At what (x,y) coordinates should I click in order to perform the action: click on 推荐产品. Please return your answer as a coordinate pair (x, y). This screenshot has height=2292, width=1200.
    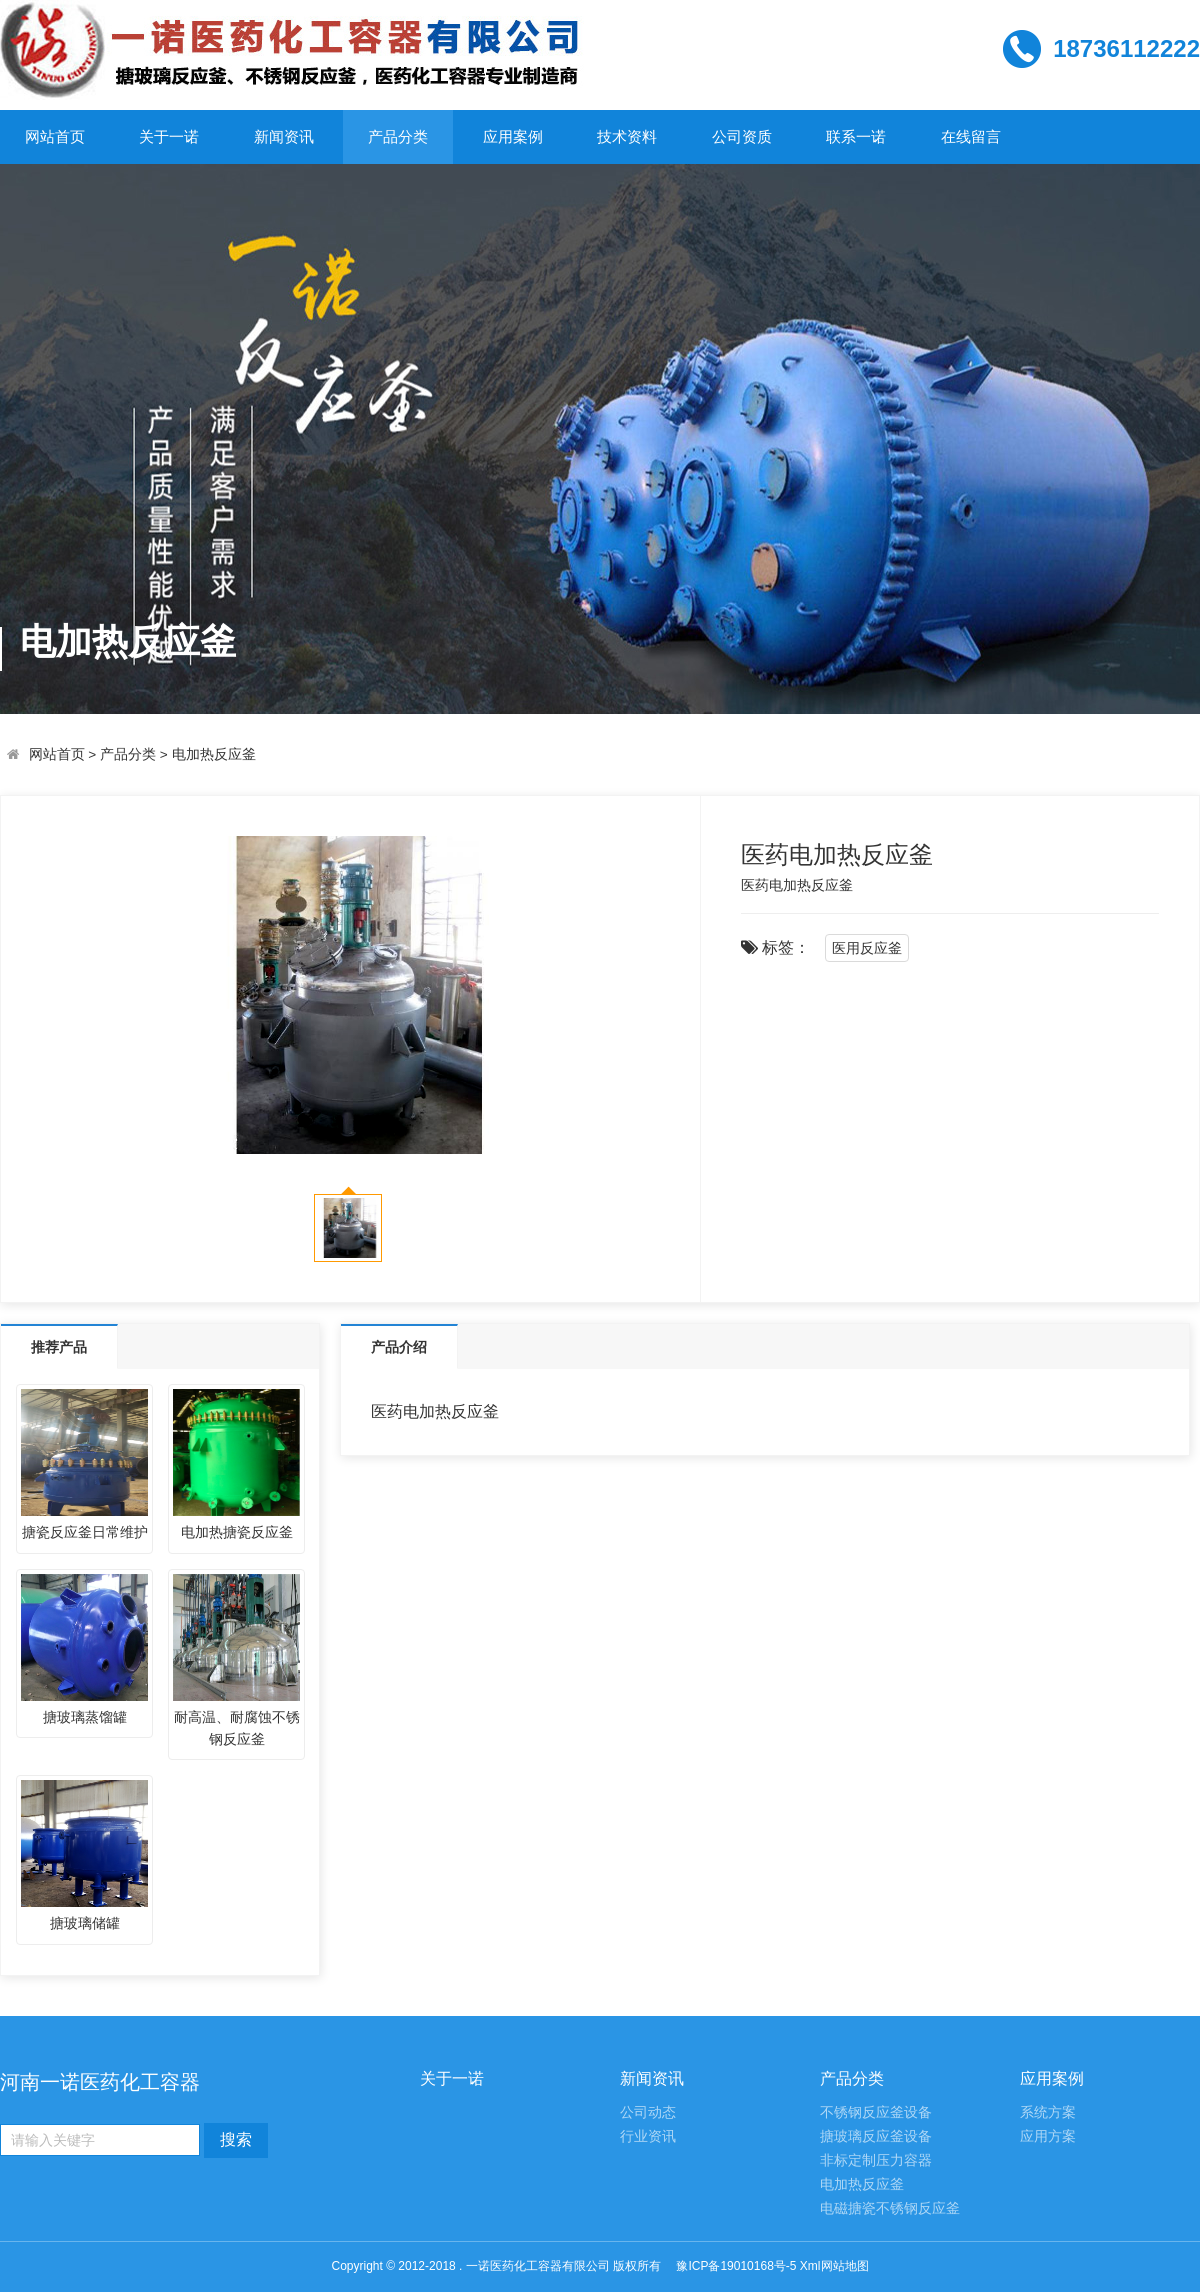
    Looking at the image, I should click on (59, 1347).